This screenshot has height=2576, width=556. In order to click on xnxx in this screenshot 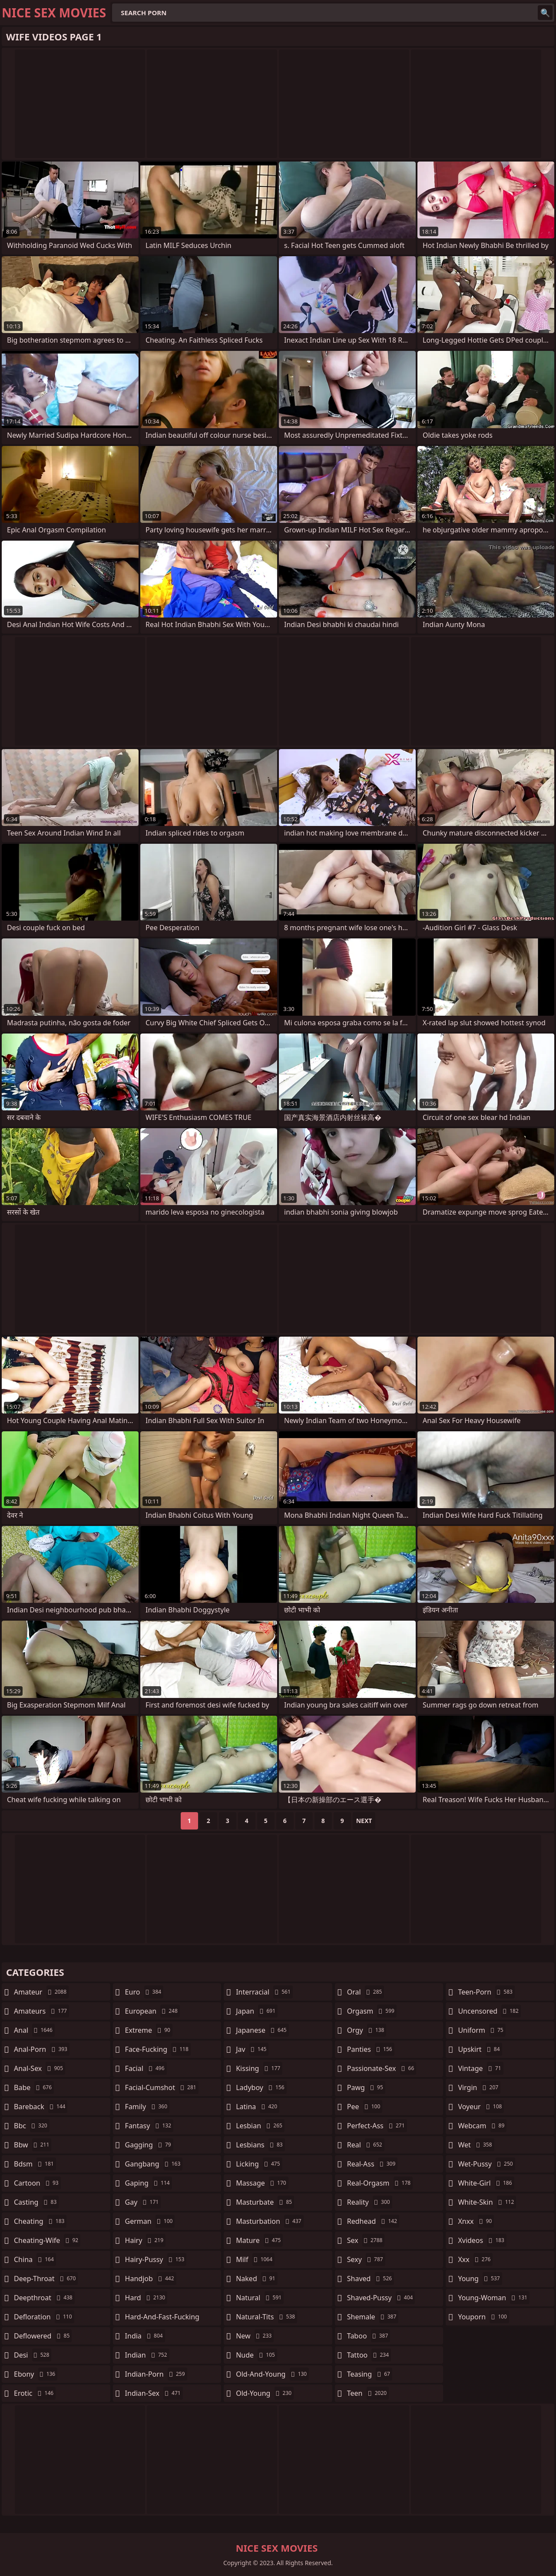, I will do `click(476, 2221)`.